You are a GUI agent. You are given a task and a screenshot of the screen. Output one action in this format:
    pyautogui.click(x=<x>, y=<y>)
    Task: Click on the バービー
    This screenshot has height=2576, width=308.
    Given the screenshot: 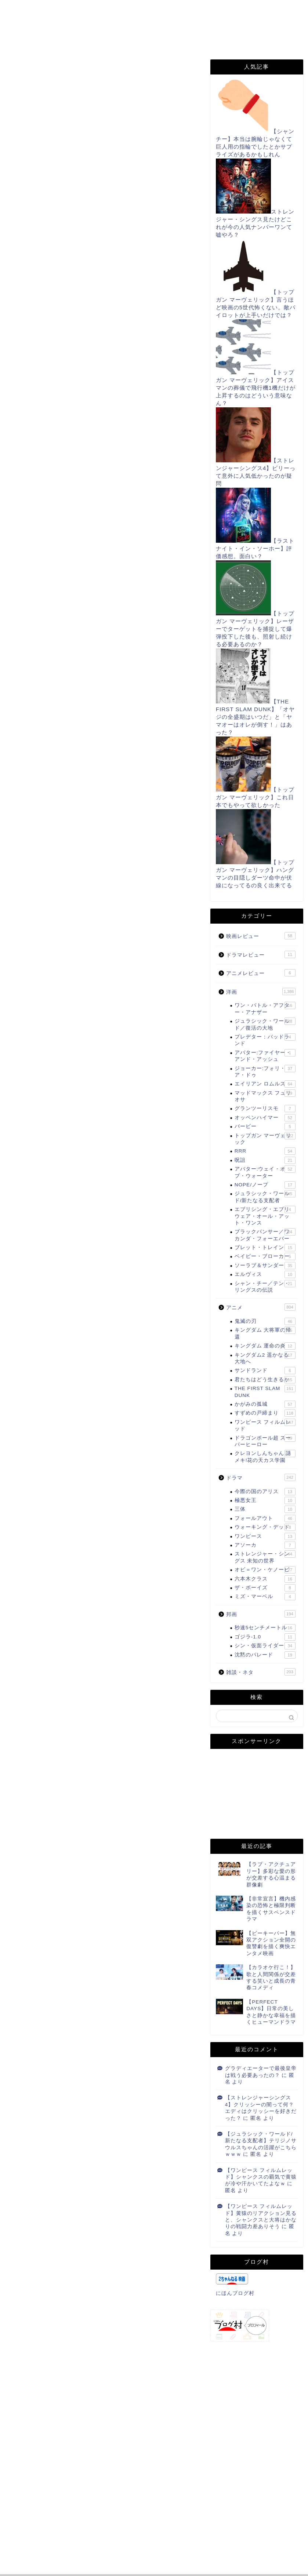 What is the action you would take?
    pyautogui.click(x=265, y=1126)
    